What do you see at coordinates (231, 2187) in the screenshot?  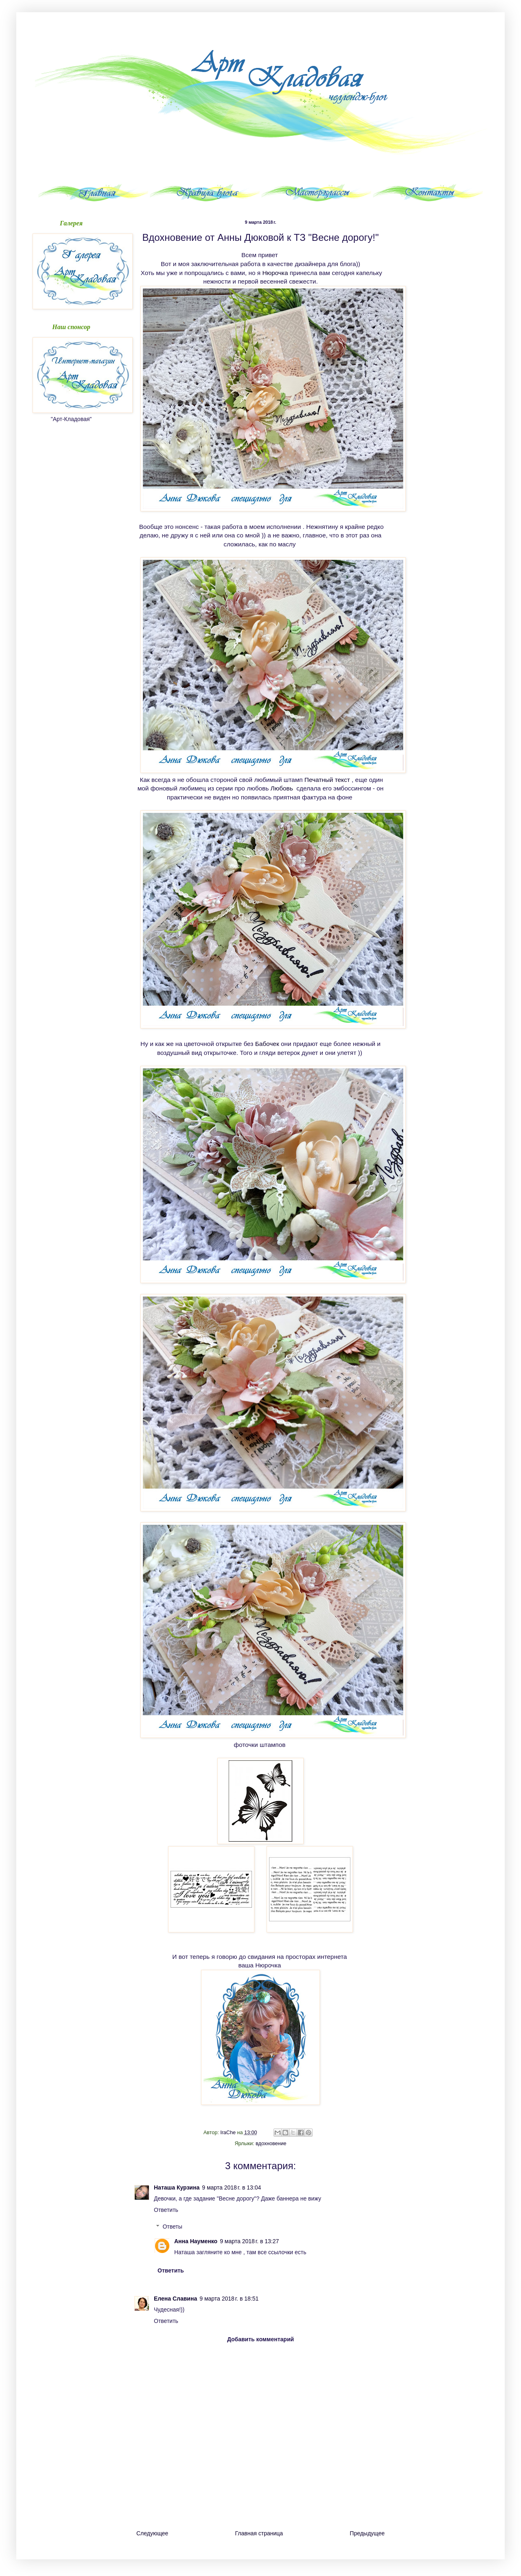 I see `9 марта 2018 г. в 13:04` at bounding box center [231, 2187].